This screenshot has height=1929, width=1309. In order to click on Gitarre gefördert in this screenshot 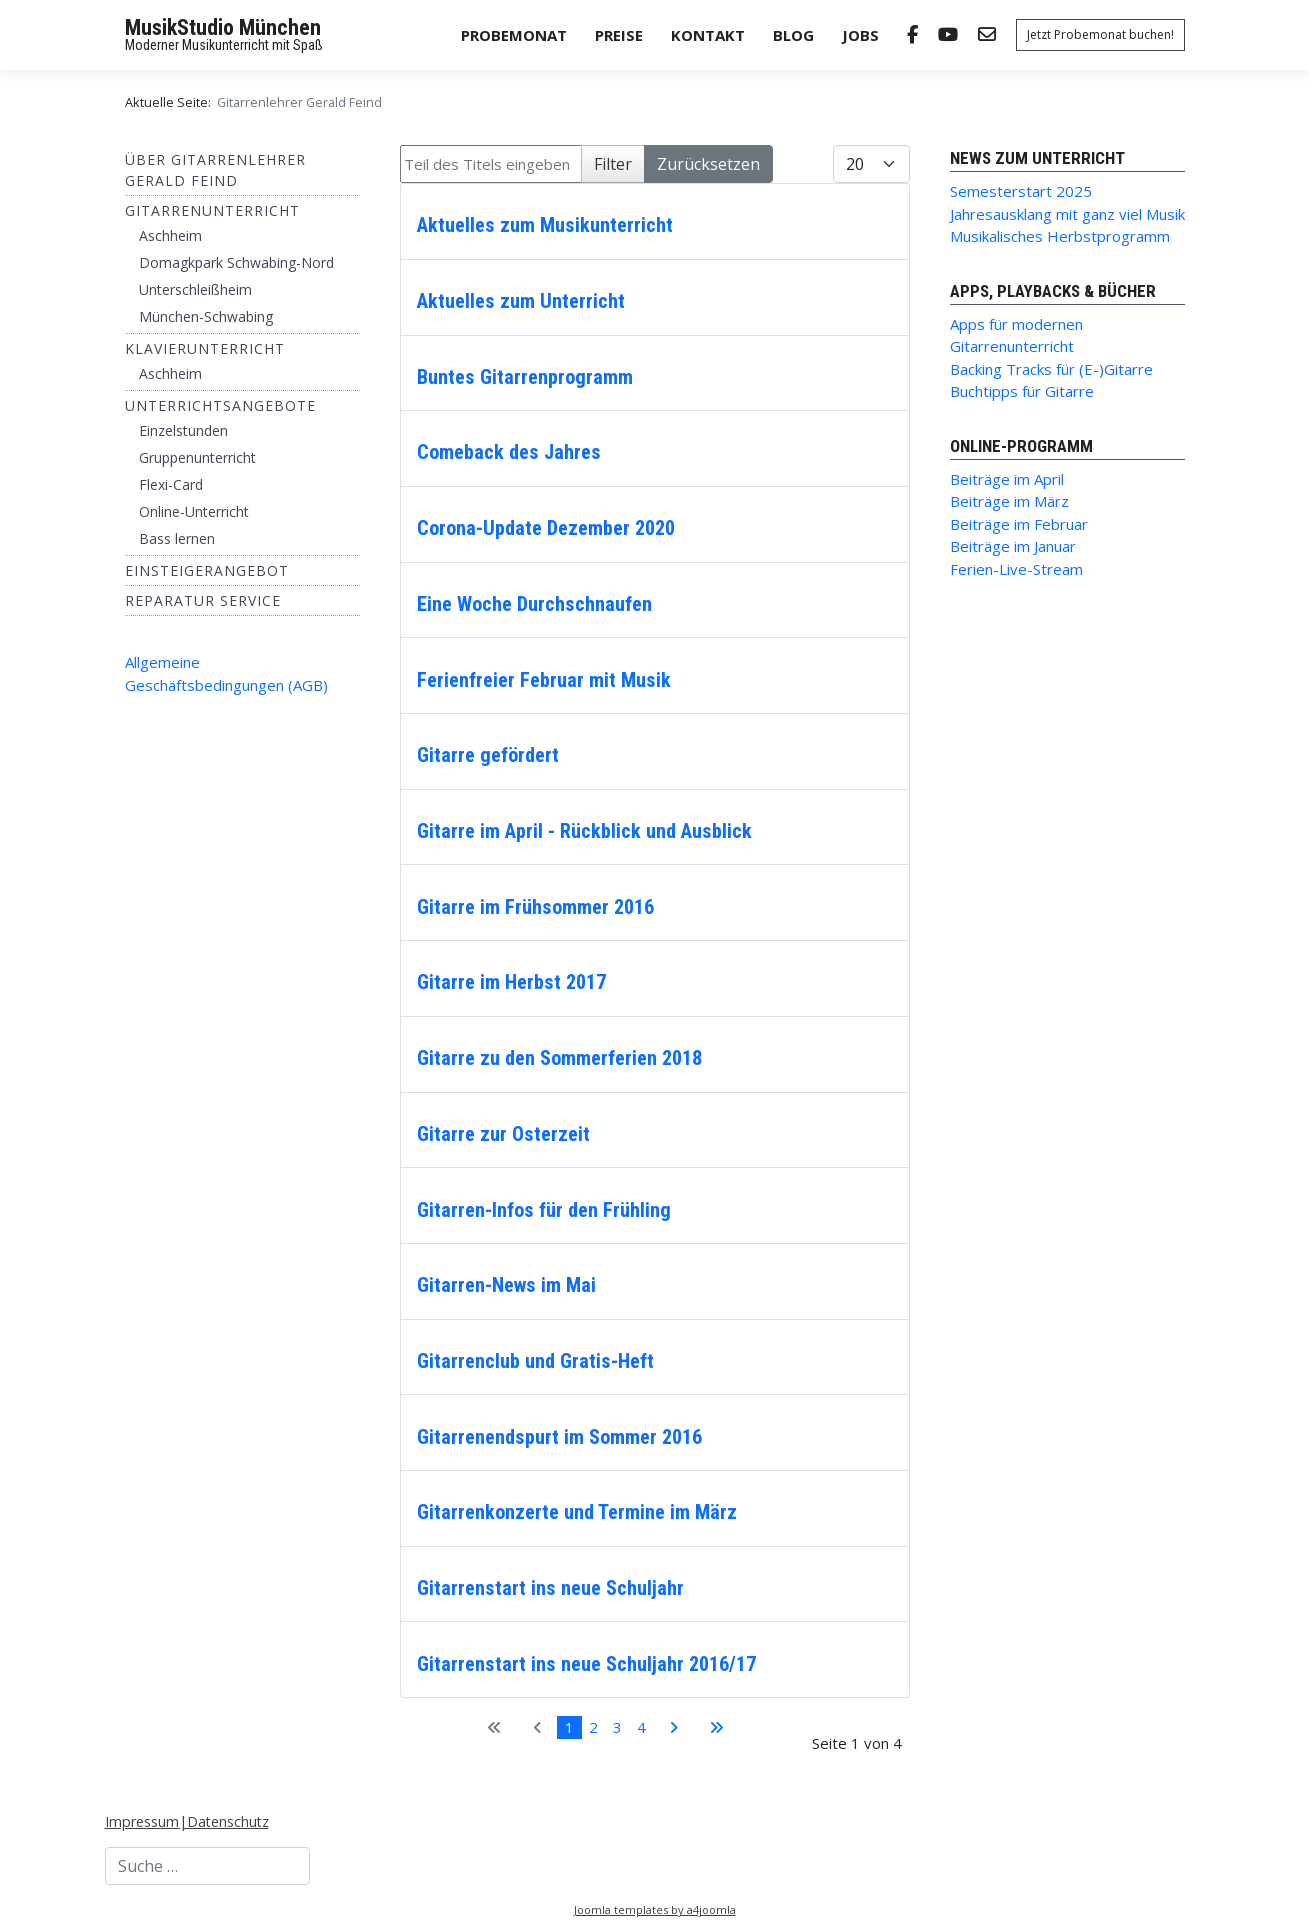, I will do `click(488, 755)`.